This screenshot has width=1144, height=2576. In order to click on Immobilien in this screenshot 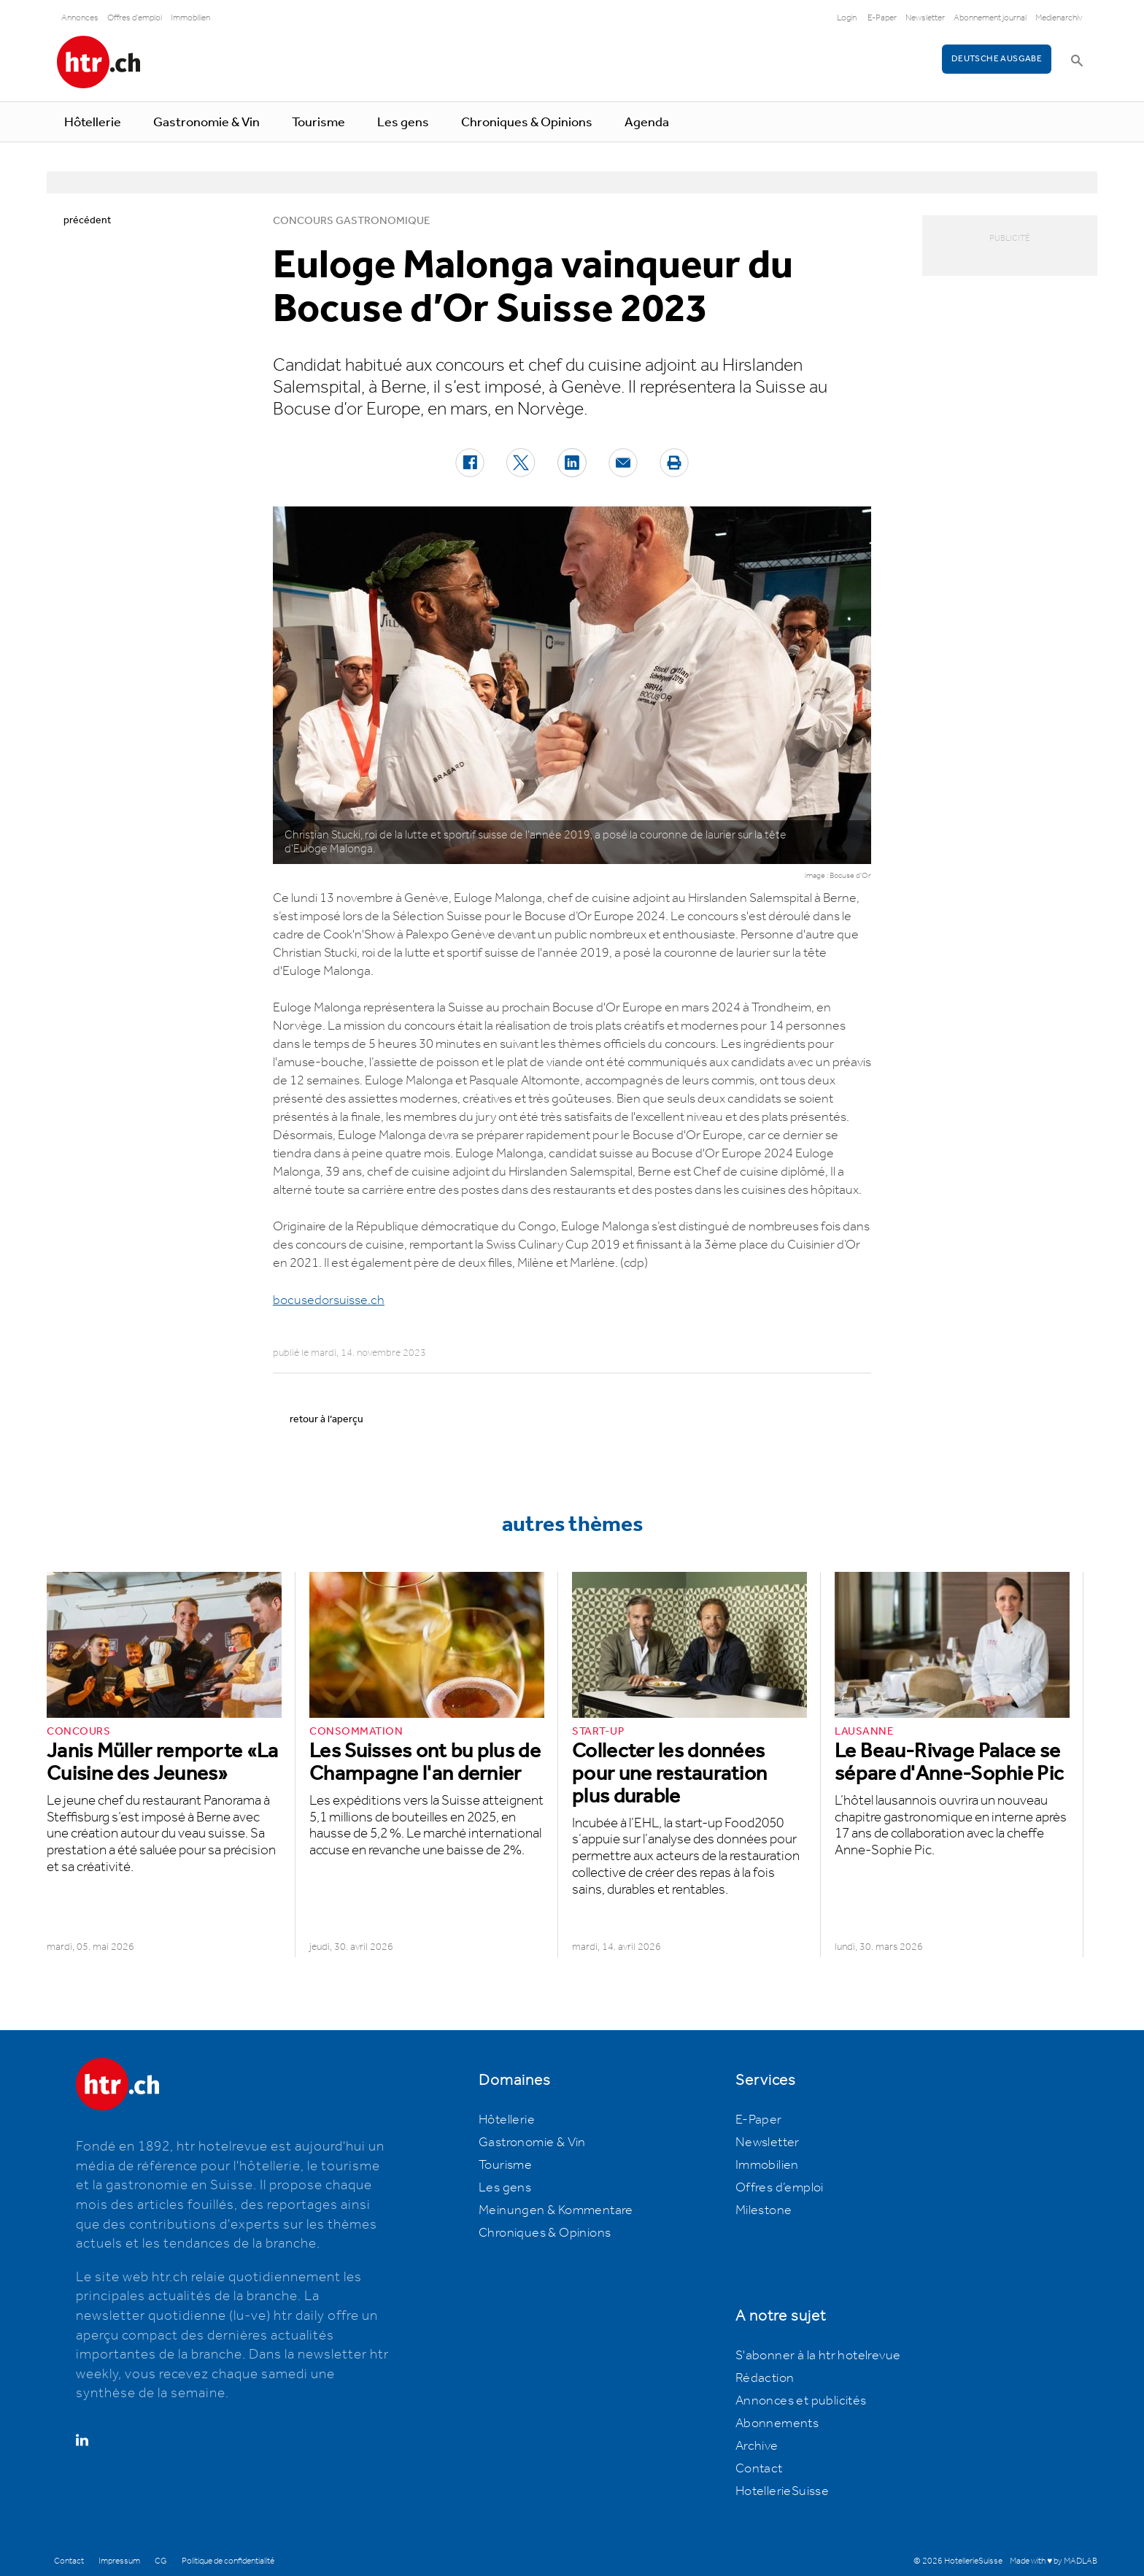, I will do `click(190, 18)`.